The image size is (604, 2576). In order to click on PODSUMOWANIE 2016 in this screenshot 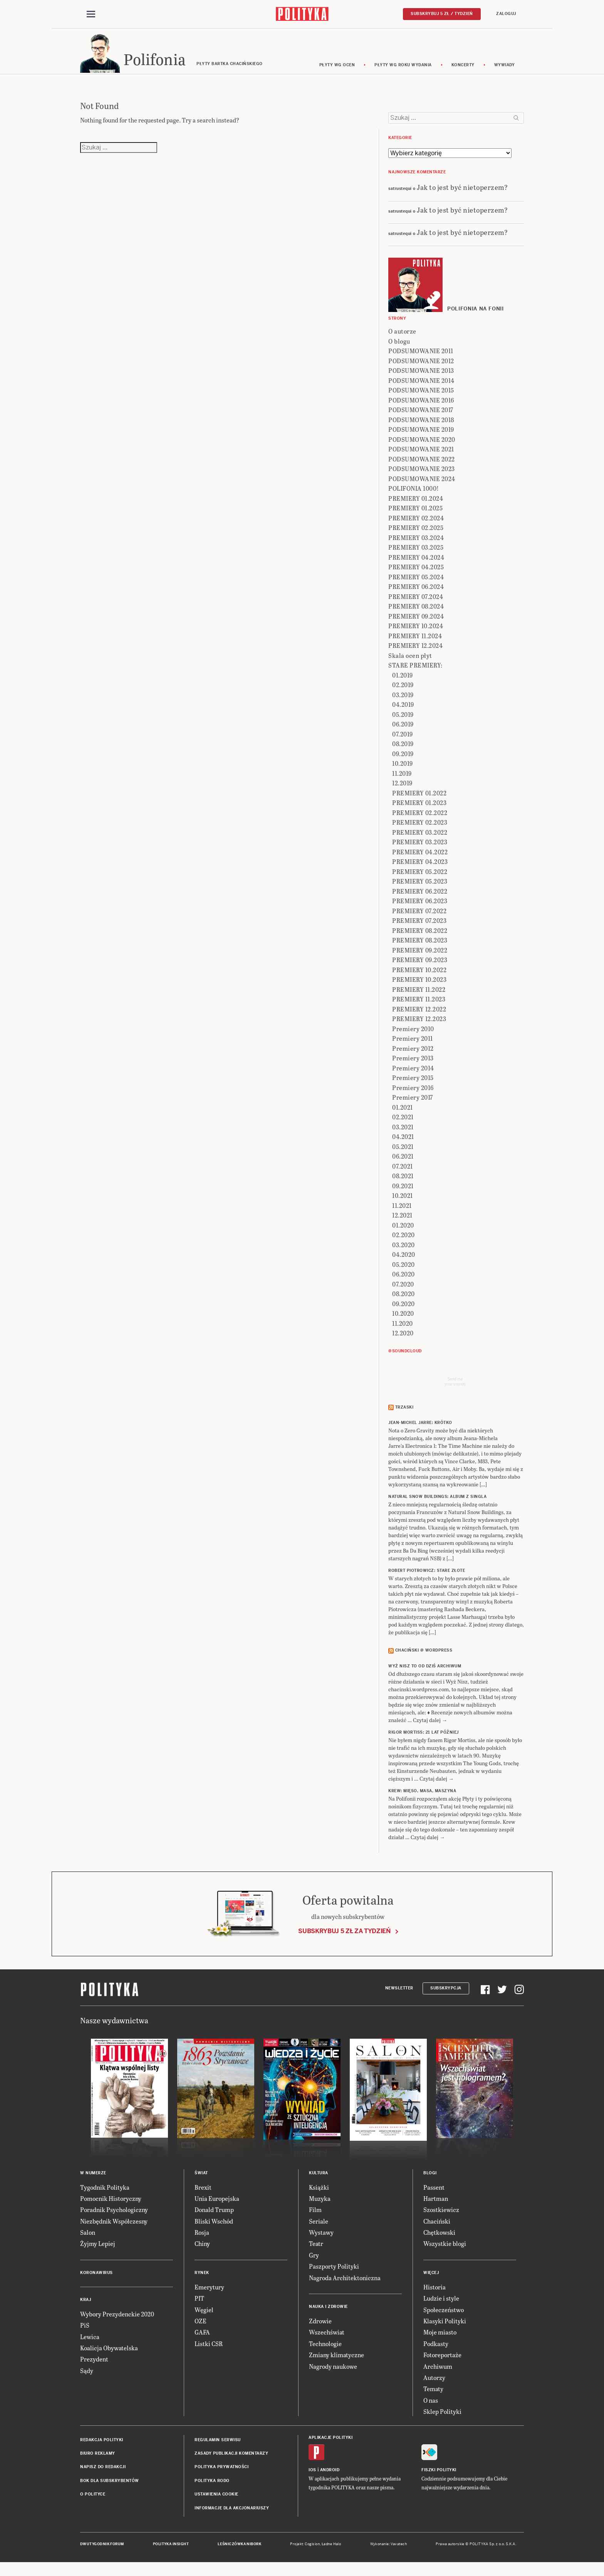, I will do `click(421, 405)`.